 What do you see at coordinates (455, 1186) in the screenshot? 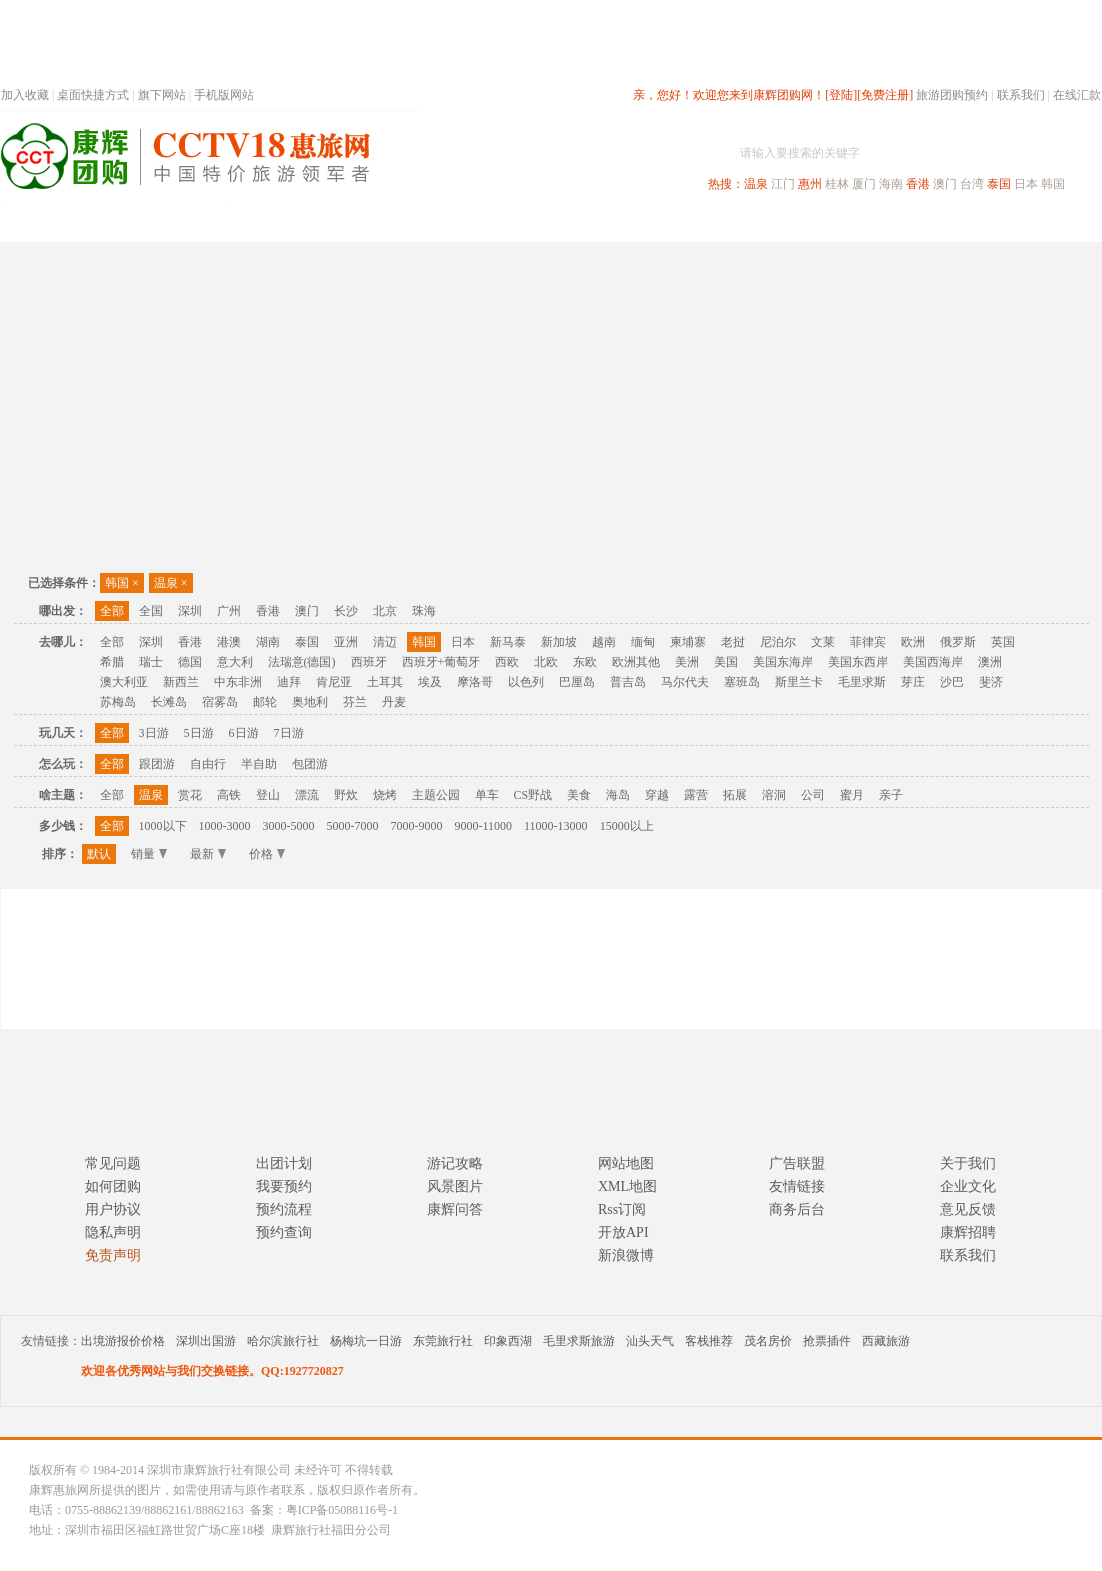
I see `风景图片` at bounding box center [455, 1186].